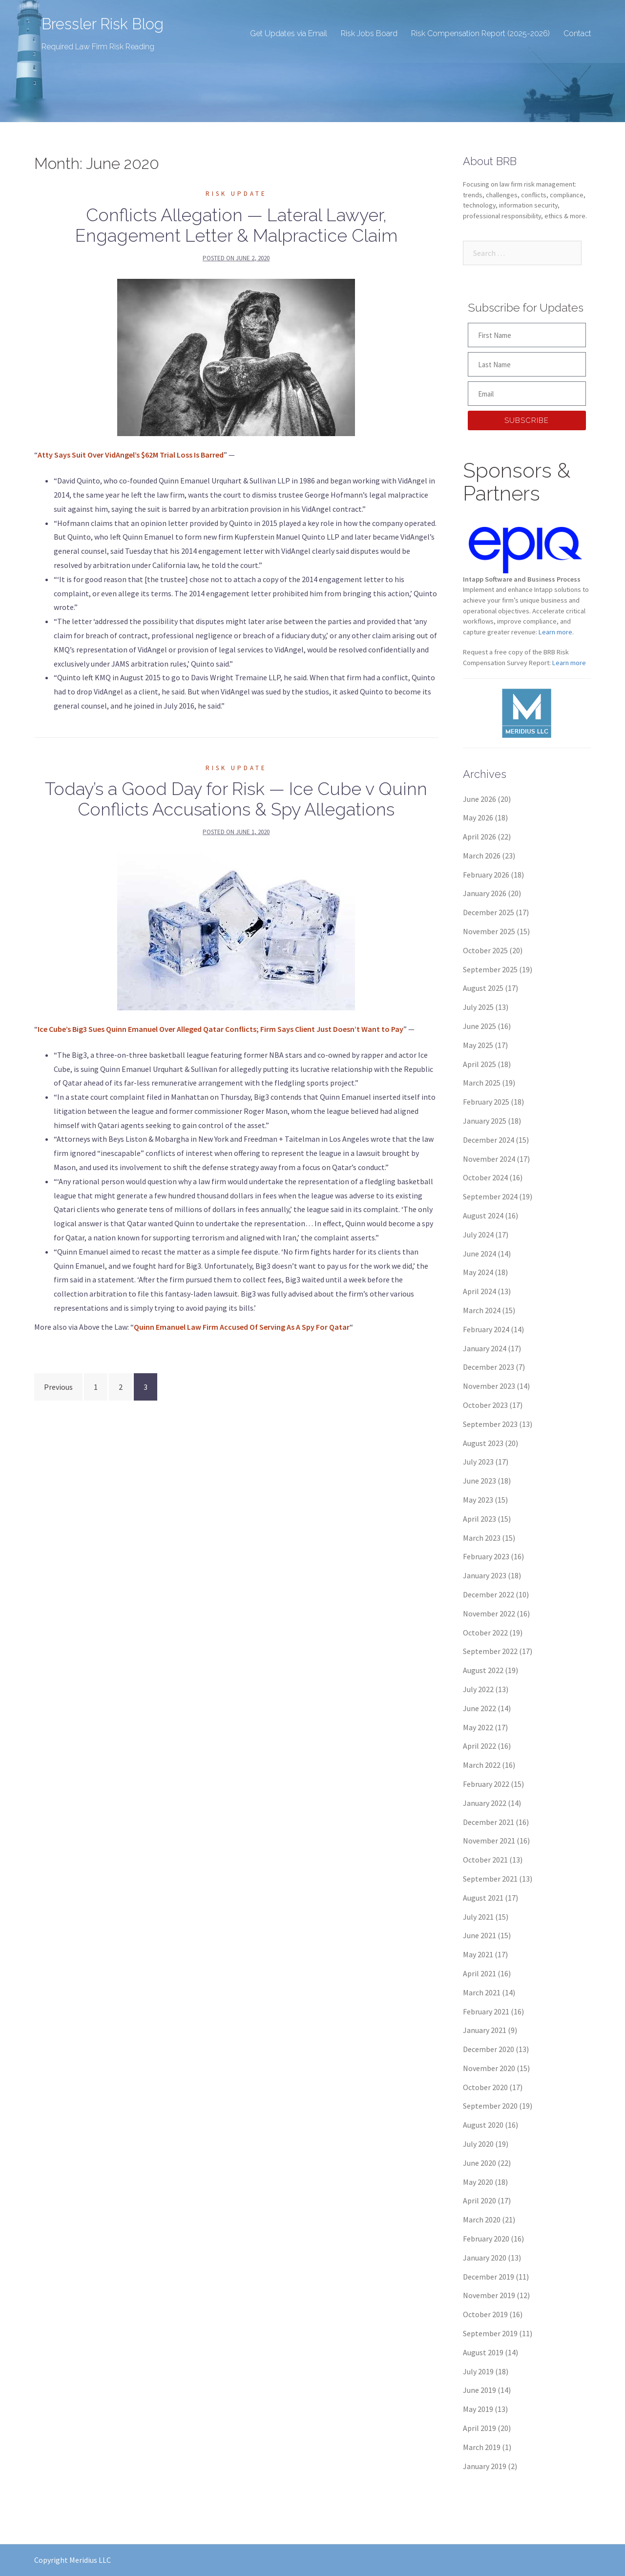 This screenshot has width=625, height=2576. What do you see at coordinates (369, 33) in the screenshot?
I see `Risk Jobs Board` at bounding box center [369, 33].